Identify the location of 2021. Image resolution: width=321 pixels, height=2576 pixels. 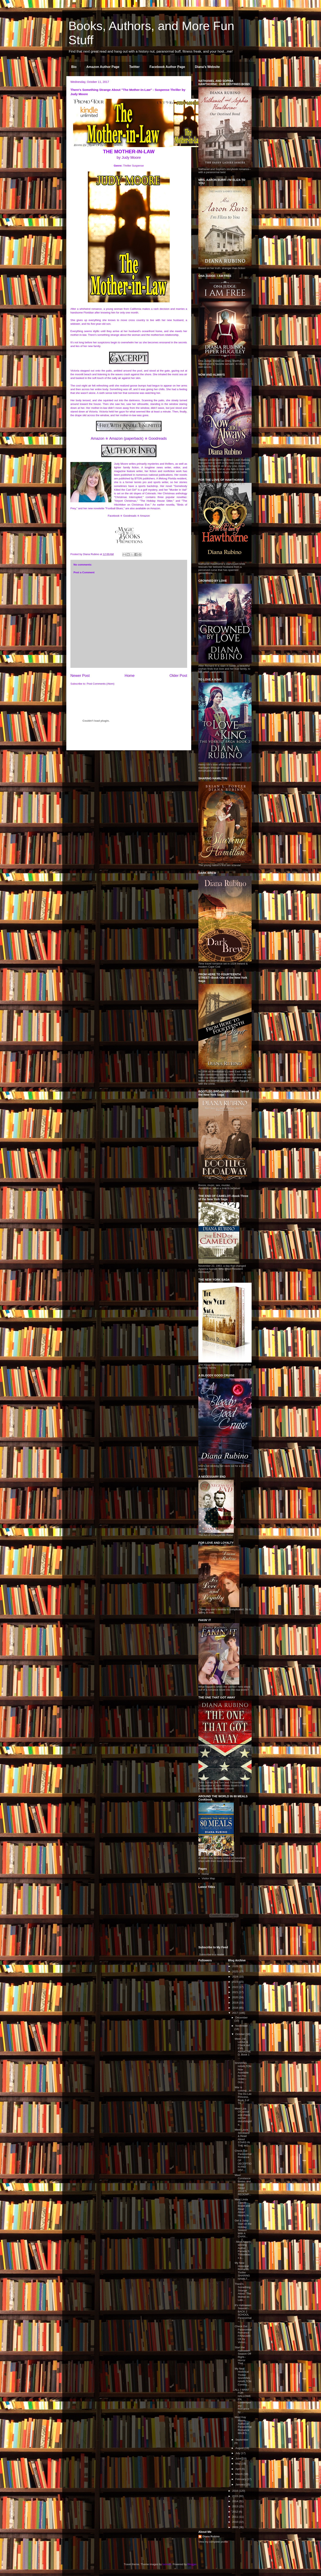
(235, 1992).